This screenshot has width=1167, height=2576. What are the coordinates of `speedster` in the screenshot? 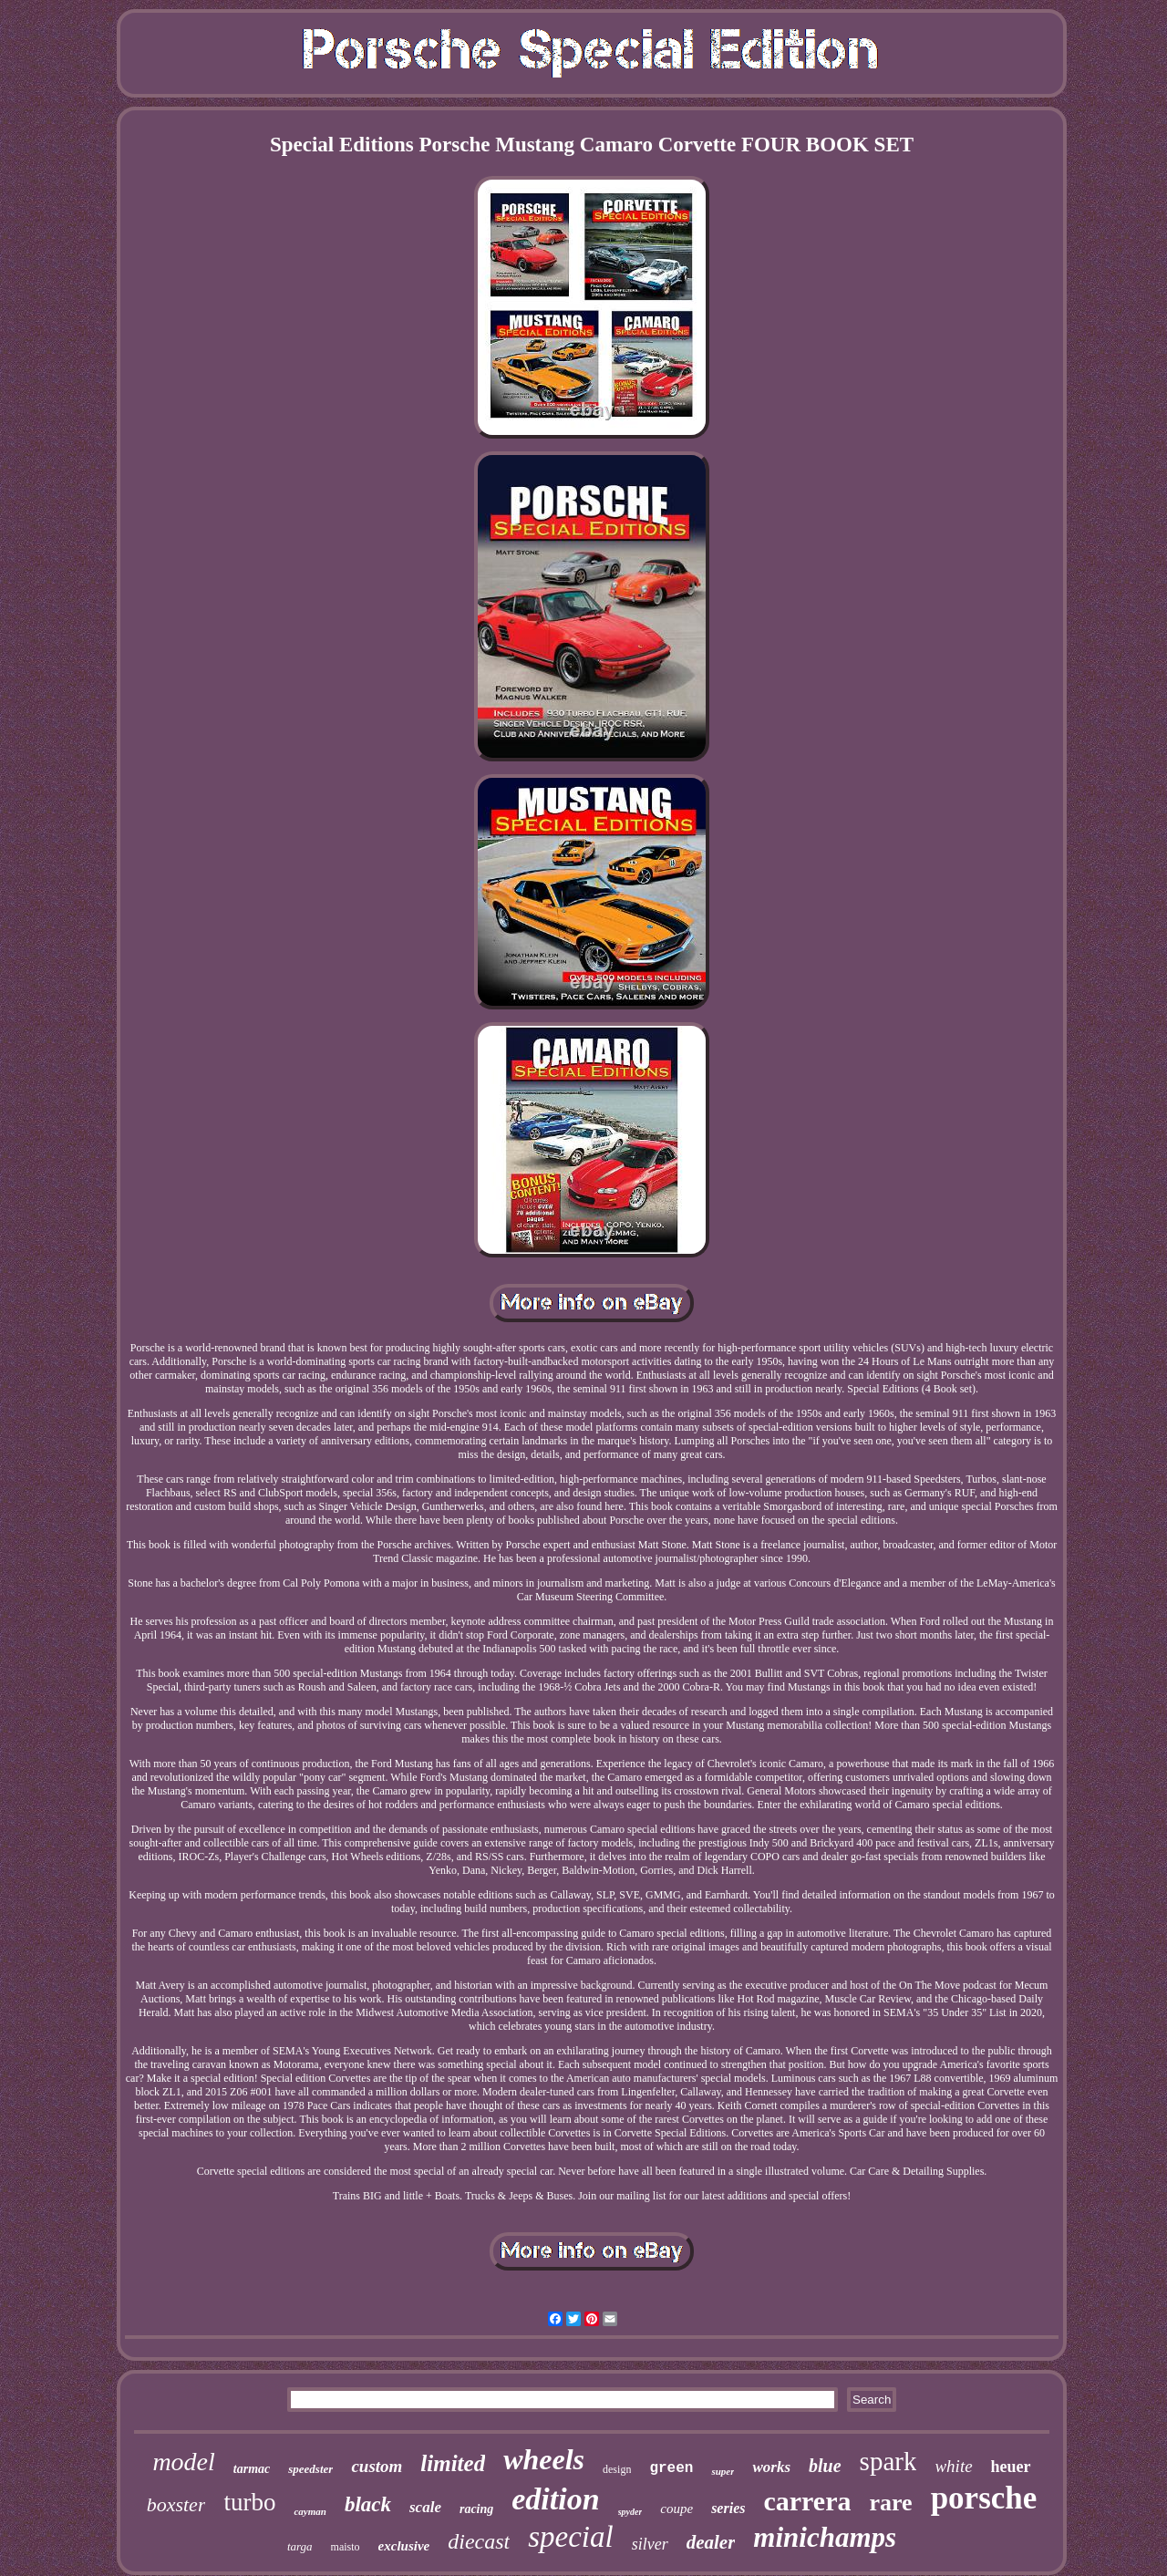 It's located at (310, 2469).